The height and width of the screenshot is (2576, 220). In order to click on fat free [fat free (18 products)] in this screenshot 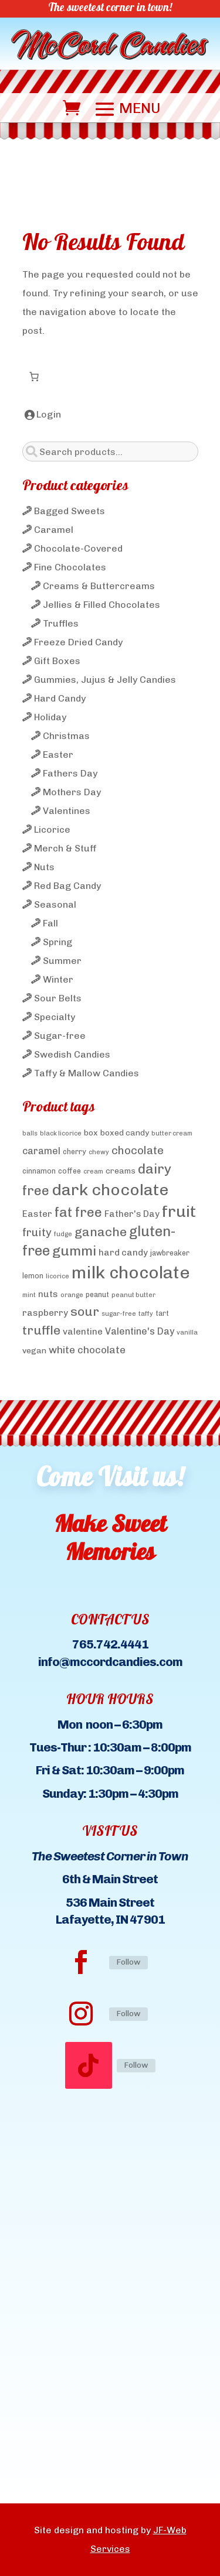, I will do `click(78, 1212)`.